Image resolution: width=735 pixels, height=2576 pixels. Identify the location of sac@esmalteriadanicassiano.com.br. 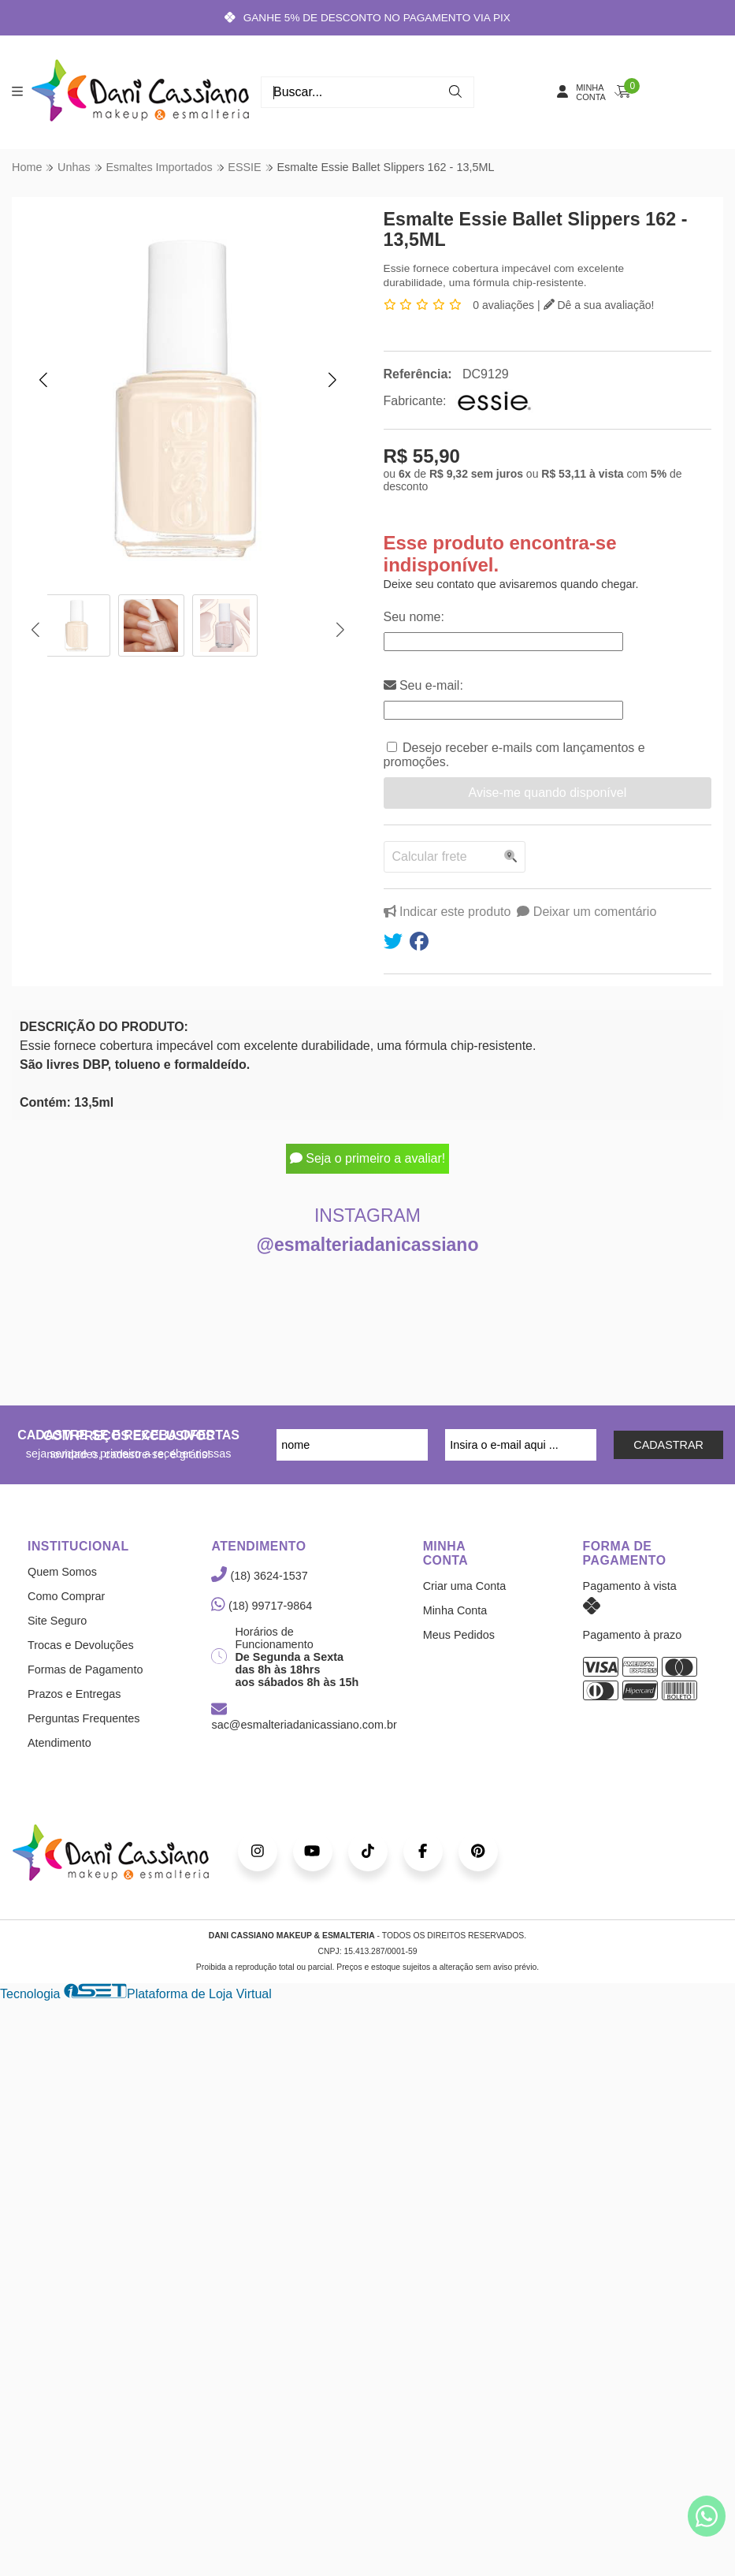
(303, 1718).